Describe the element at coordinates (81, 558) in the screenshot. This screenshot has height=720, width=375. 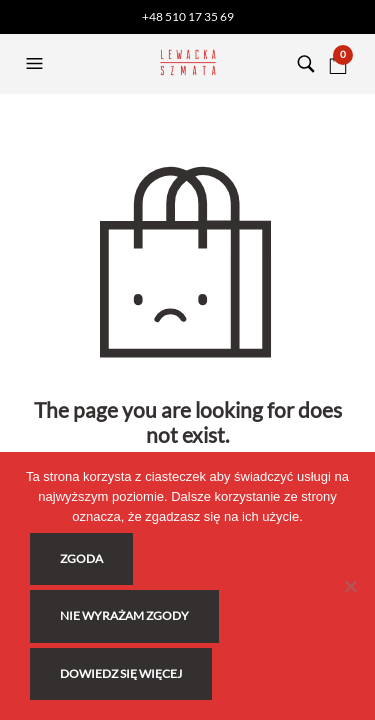
I see `Zgoda` at that location.